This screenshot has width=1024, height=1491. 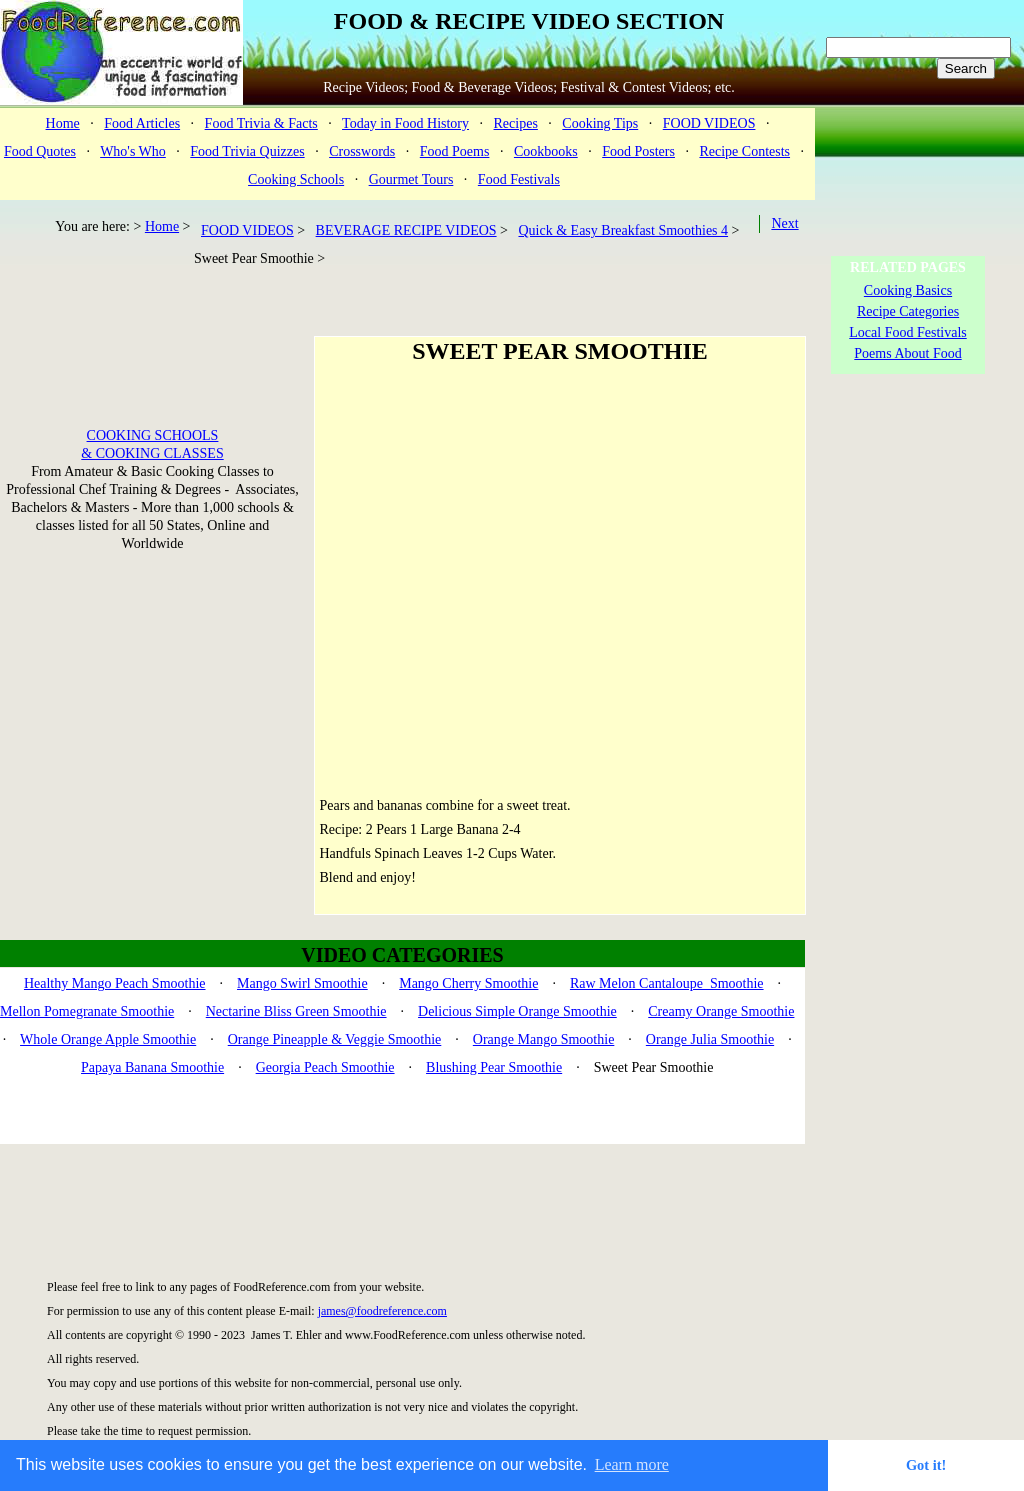 I want to click on Papaya Banana Smoothie, so click(x=152, y=1067).